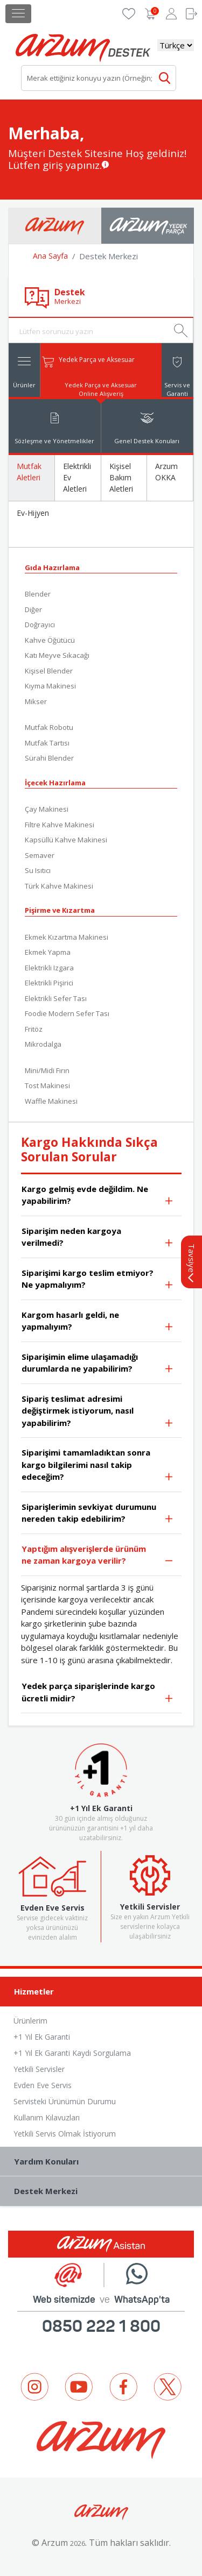 Image resolution: width=202 pixels, height=2576 pixels. Describe the element at coordinates (60, 910) in the screenshot. I see `Pişirme ve Kızartma` at that location.